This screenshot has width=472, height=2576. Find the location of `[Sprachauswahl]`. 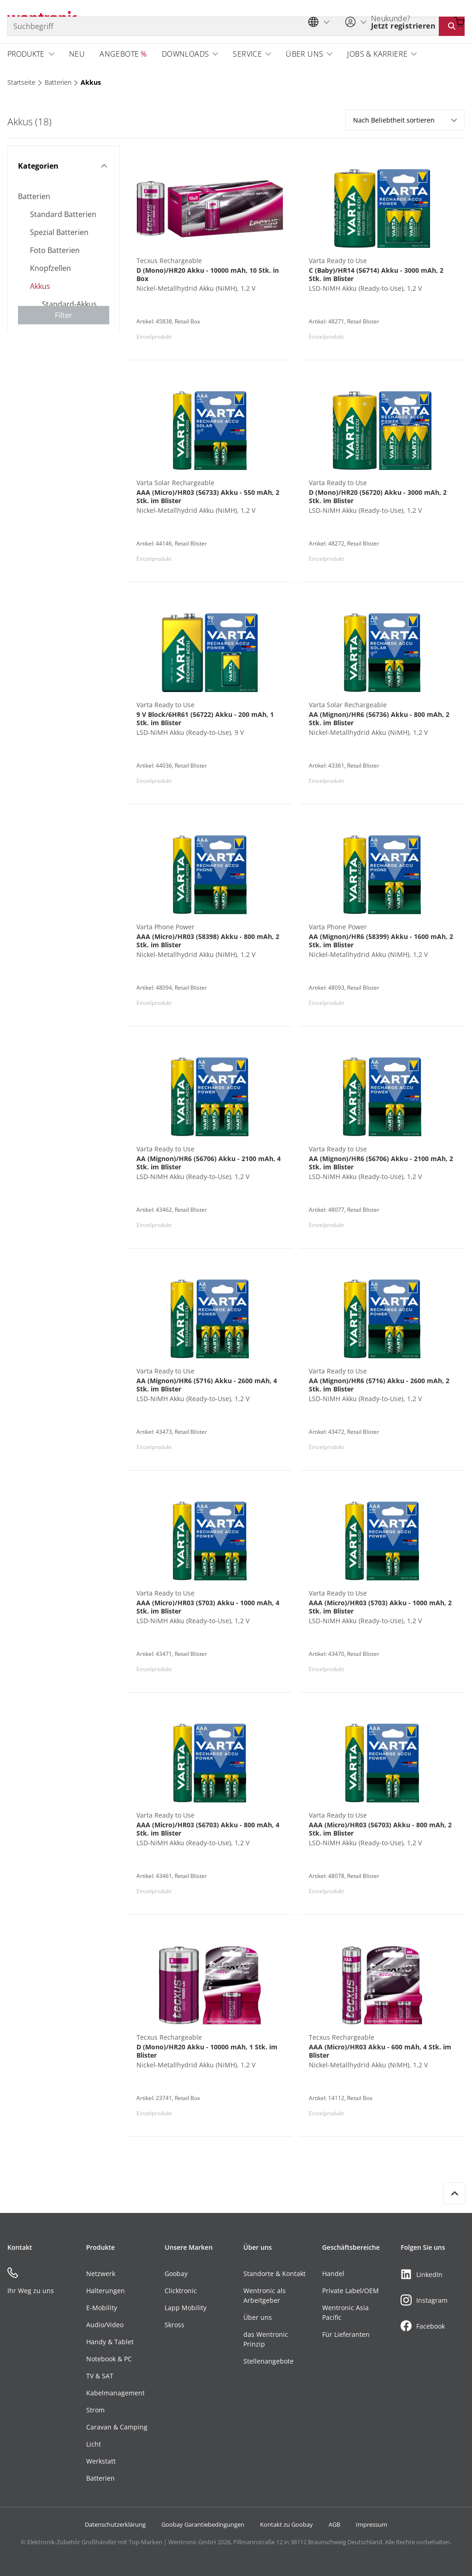

[Sprachauswahl] is located at coordinates (321, 22).